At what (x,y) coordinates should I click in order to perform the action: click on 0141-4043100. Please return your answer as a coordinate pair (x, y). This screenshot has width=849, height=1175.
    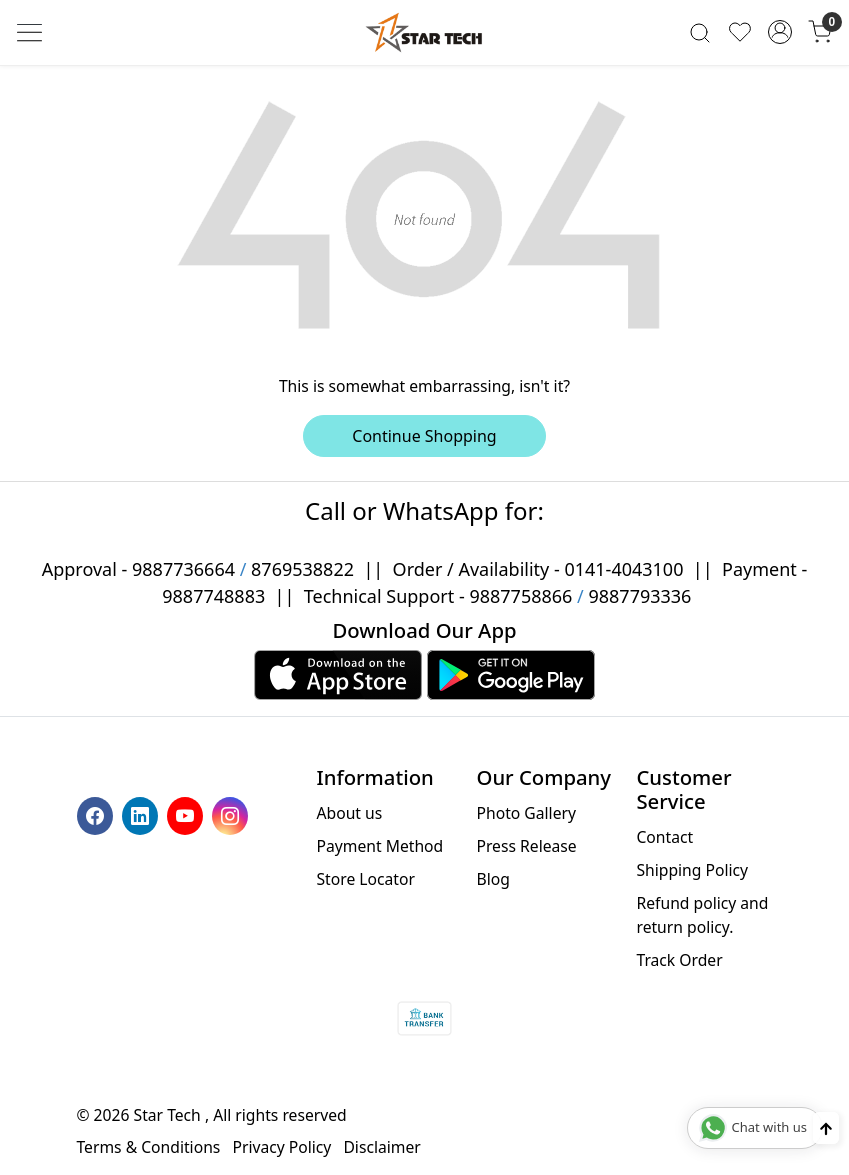
    Looking at the image, I should click on (623, 569).